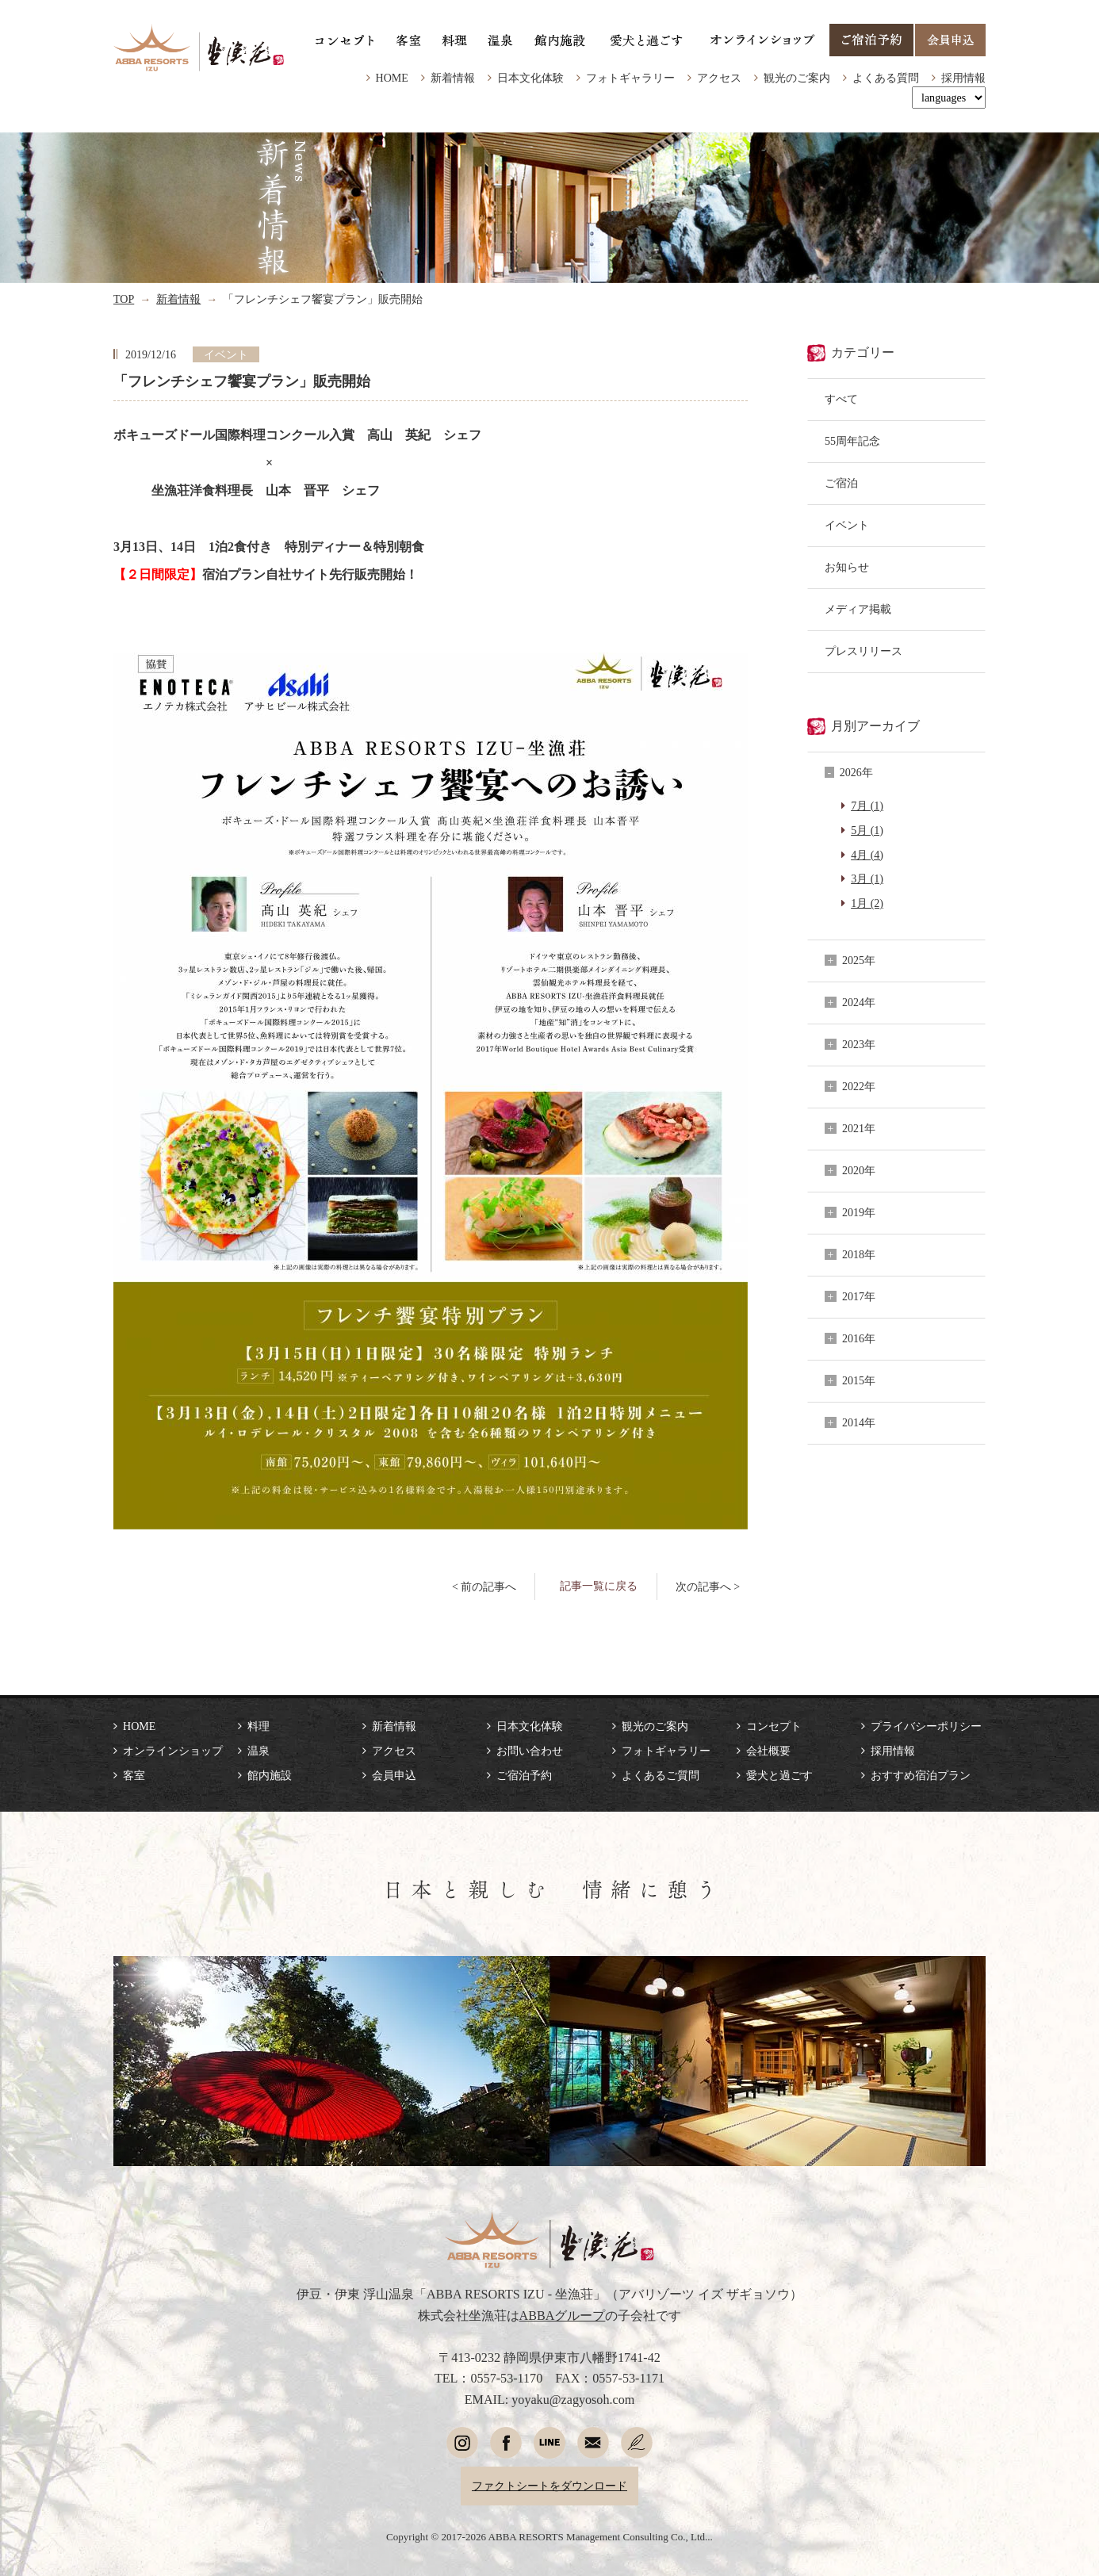 The height and width of the screenshot is (2576, 1099). What do you see at coordinates (630, 77) in the screenshot?
I see `フォトギャラリー` at bounding box center [630, 77].